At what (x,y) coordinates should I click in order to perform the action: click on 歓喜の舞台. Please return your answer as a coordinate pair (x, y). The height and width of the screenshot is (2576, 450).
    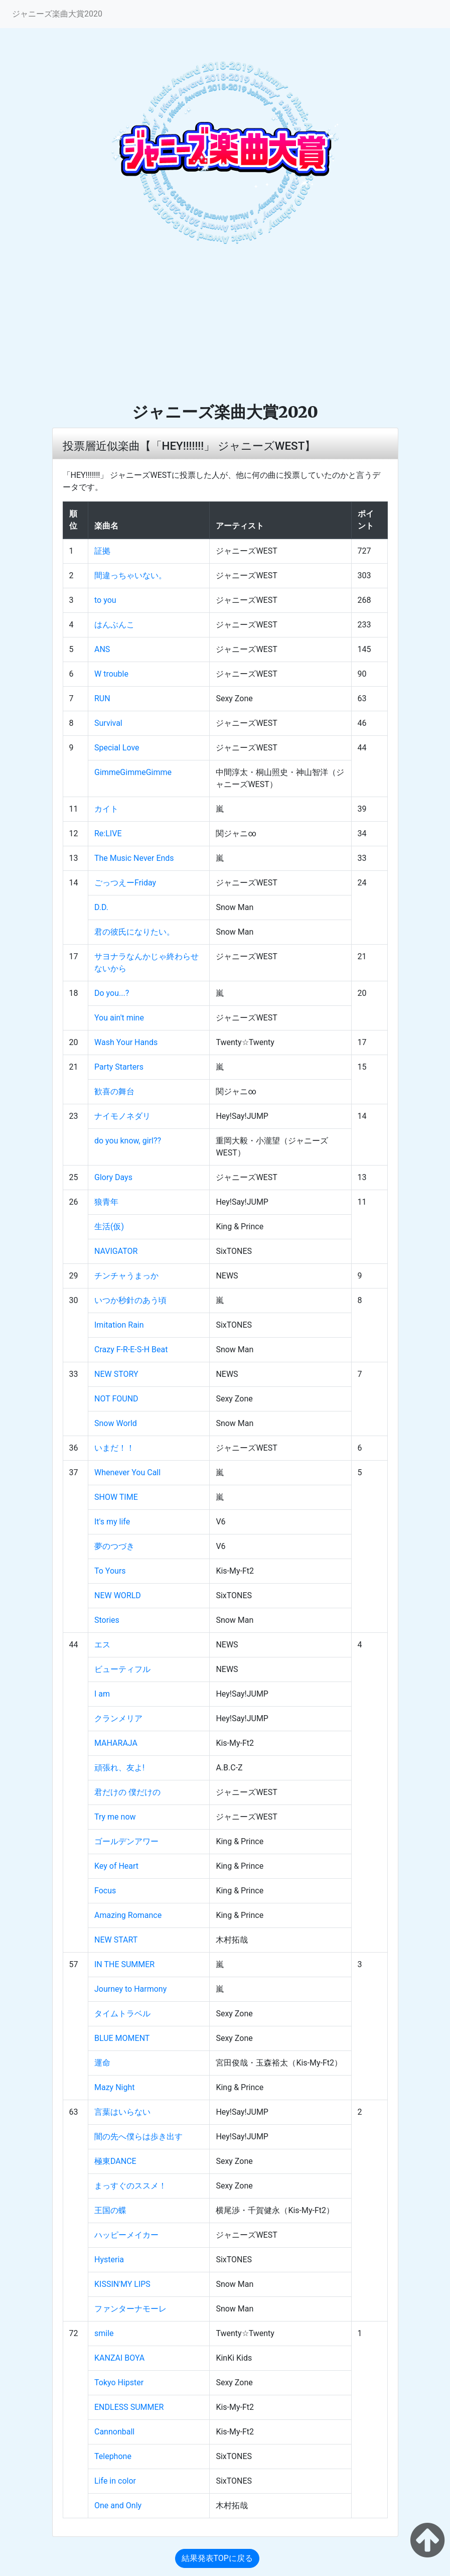
    Looking at the image, I should click on (114, 1091).